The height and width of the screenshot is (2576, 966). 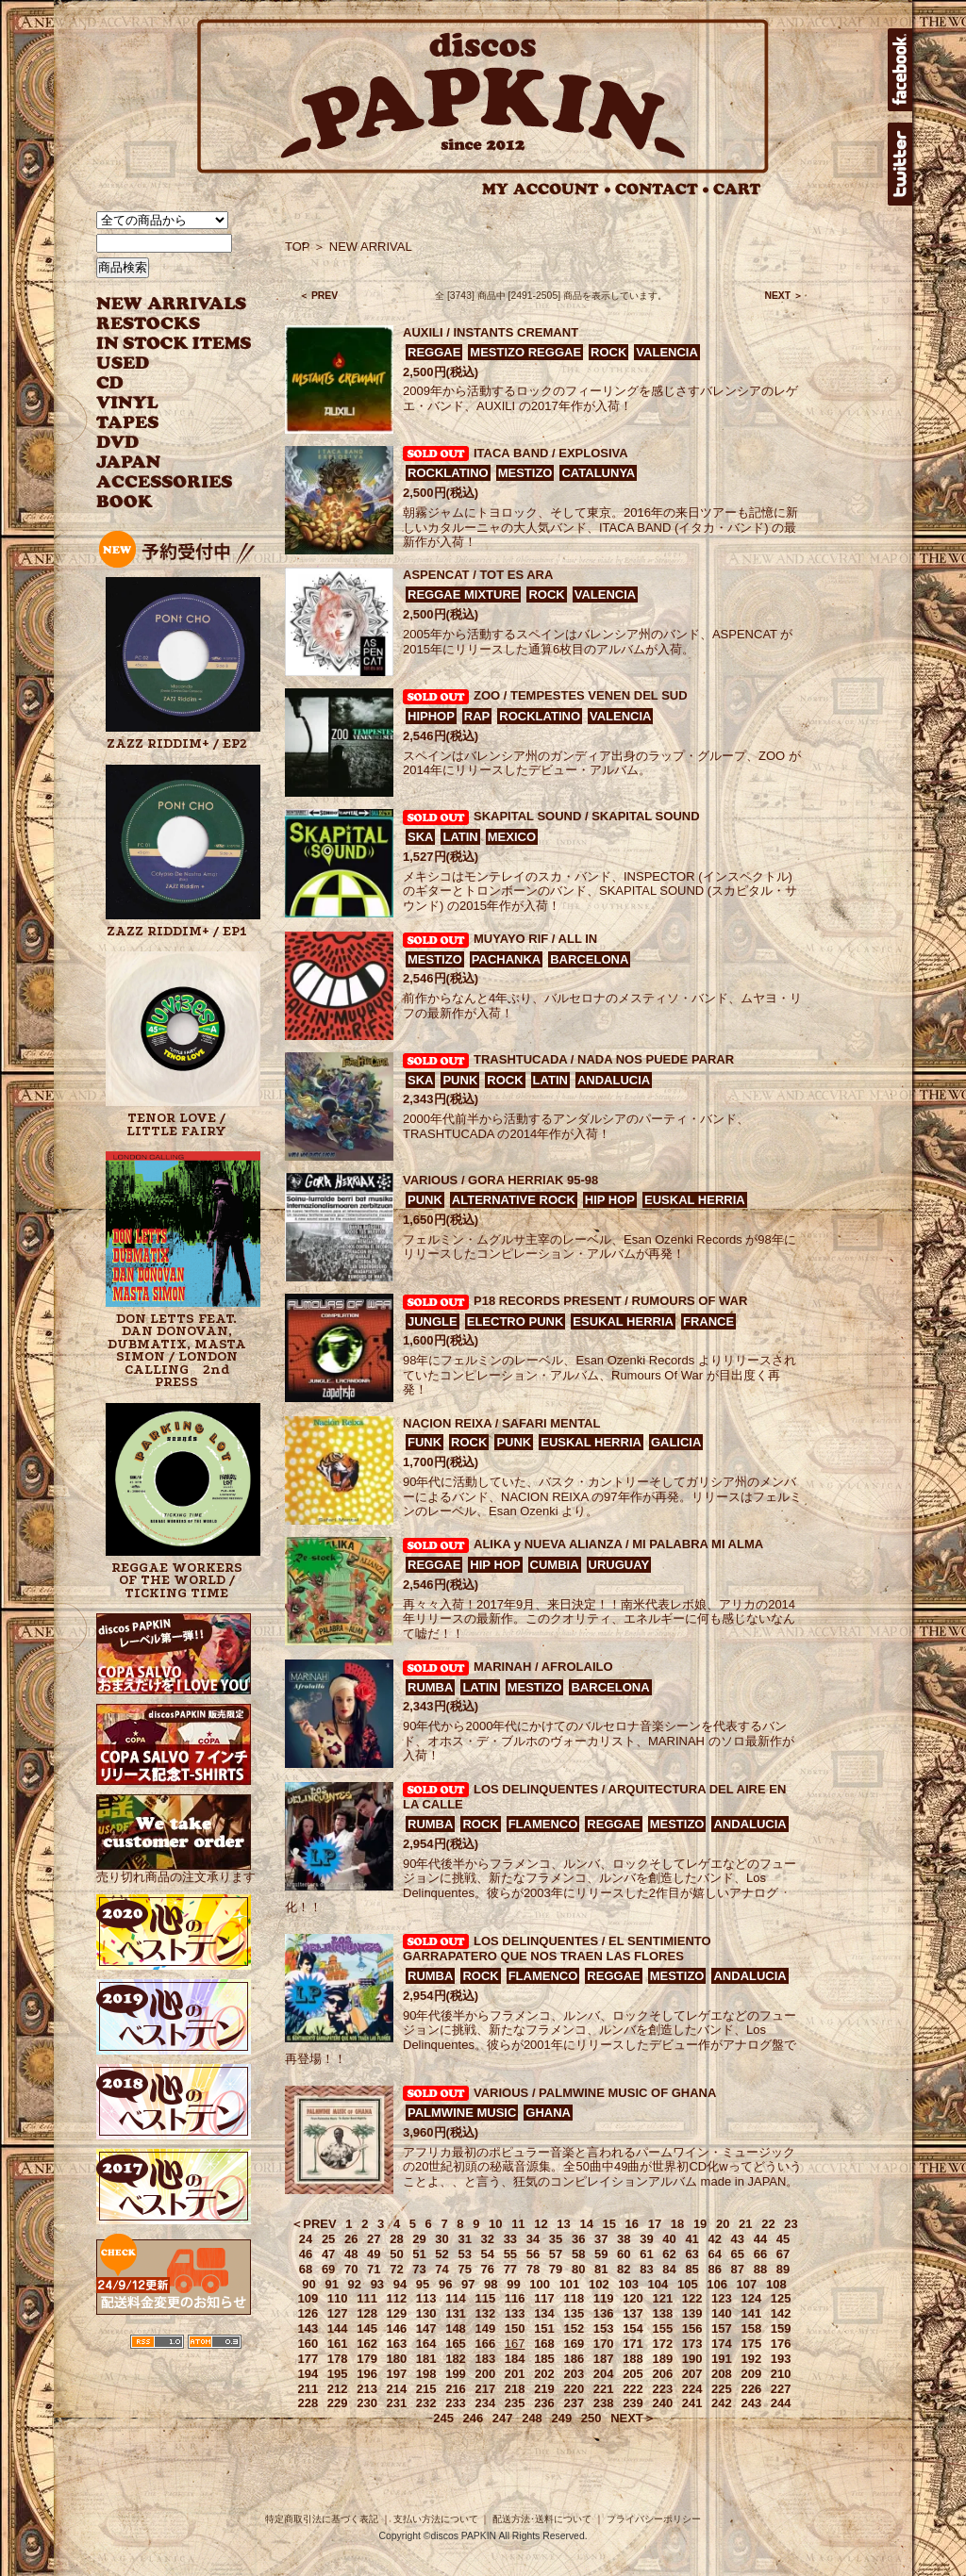 I want to click on 48, so click(x=351, y=2254).